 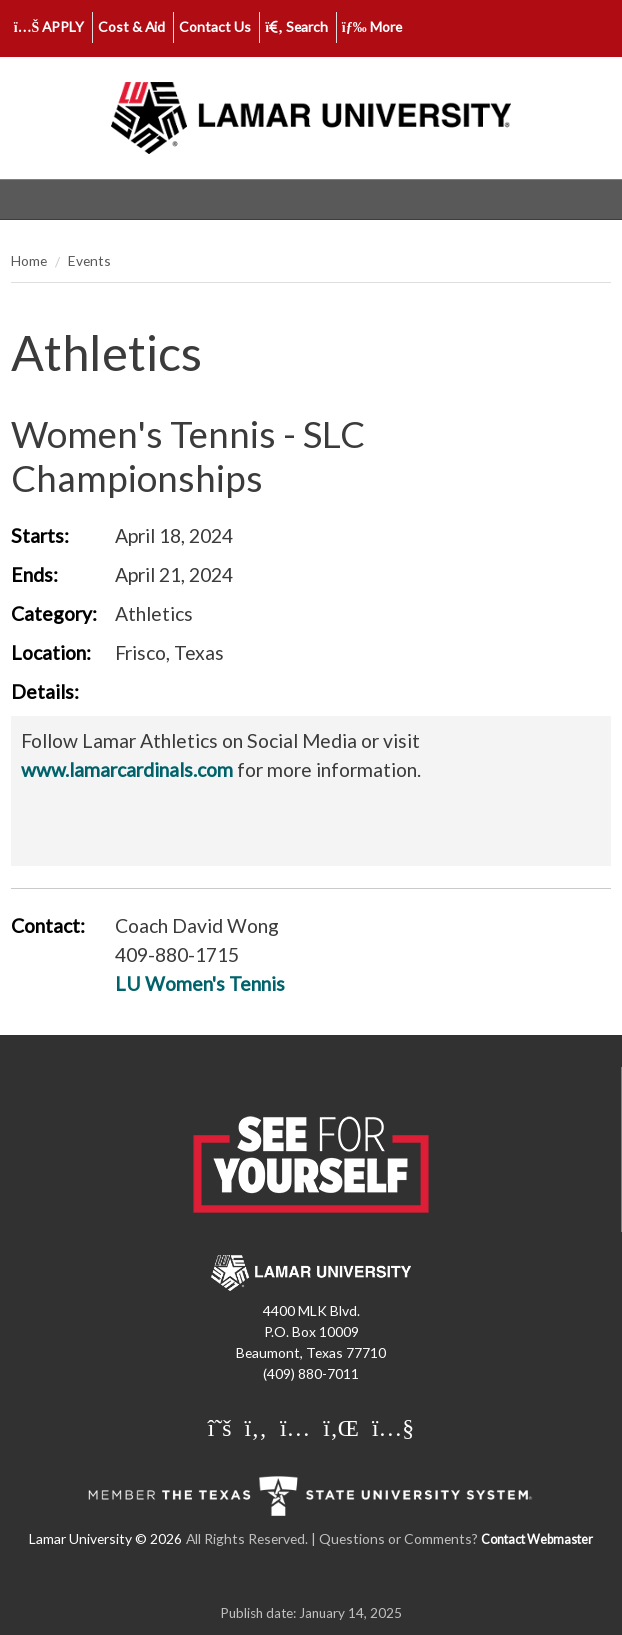 What do you see at coordinates (258, 1427) in the screenshot?
I see `[Lamar University on Facebook]` at bounding box center [258, 1427].